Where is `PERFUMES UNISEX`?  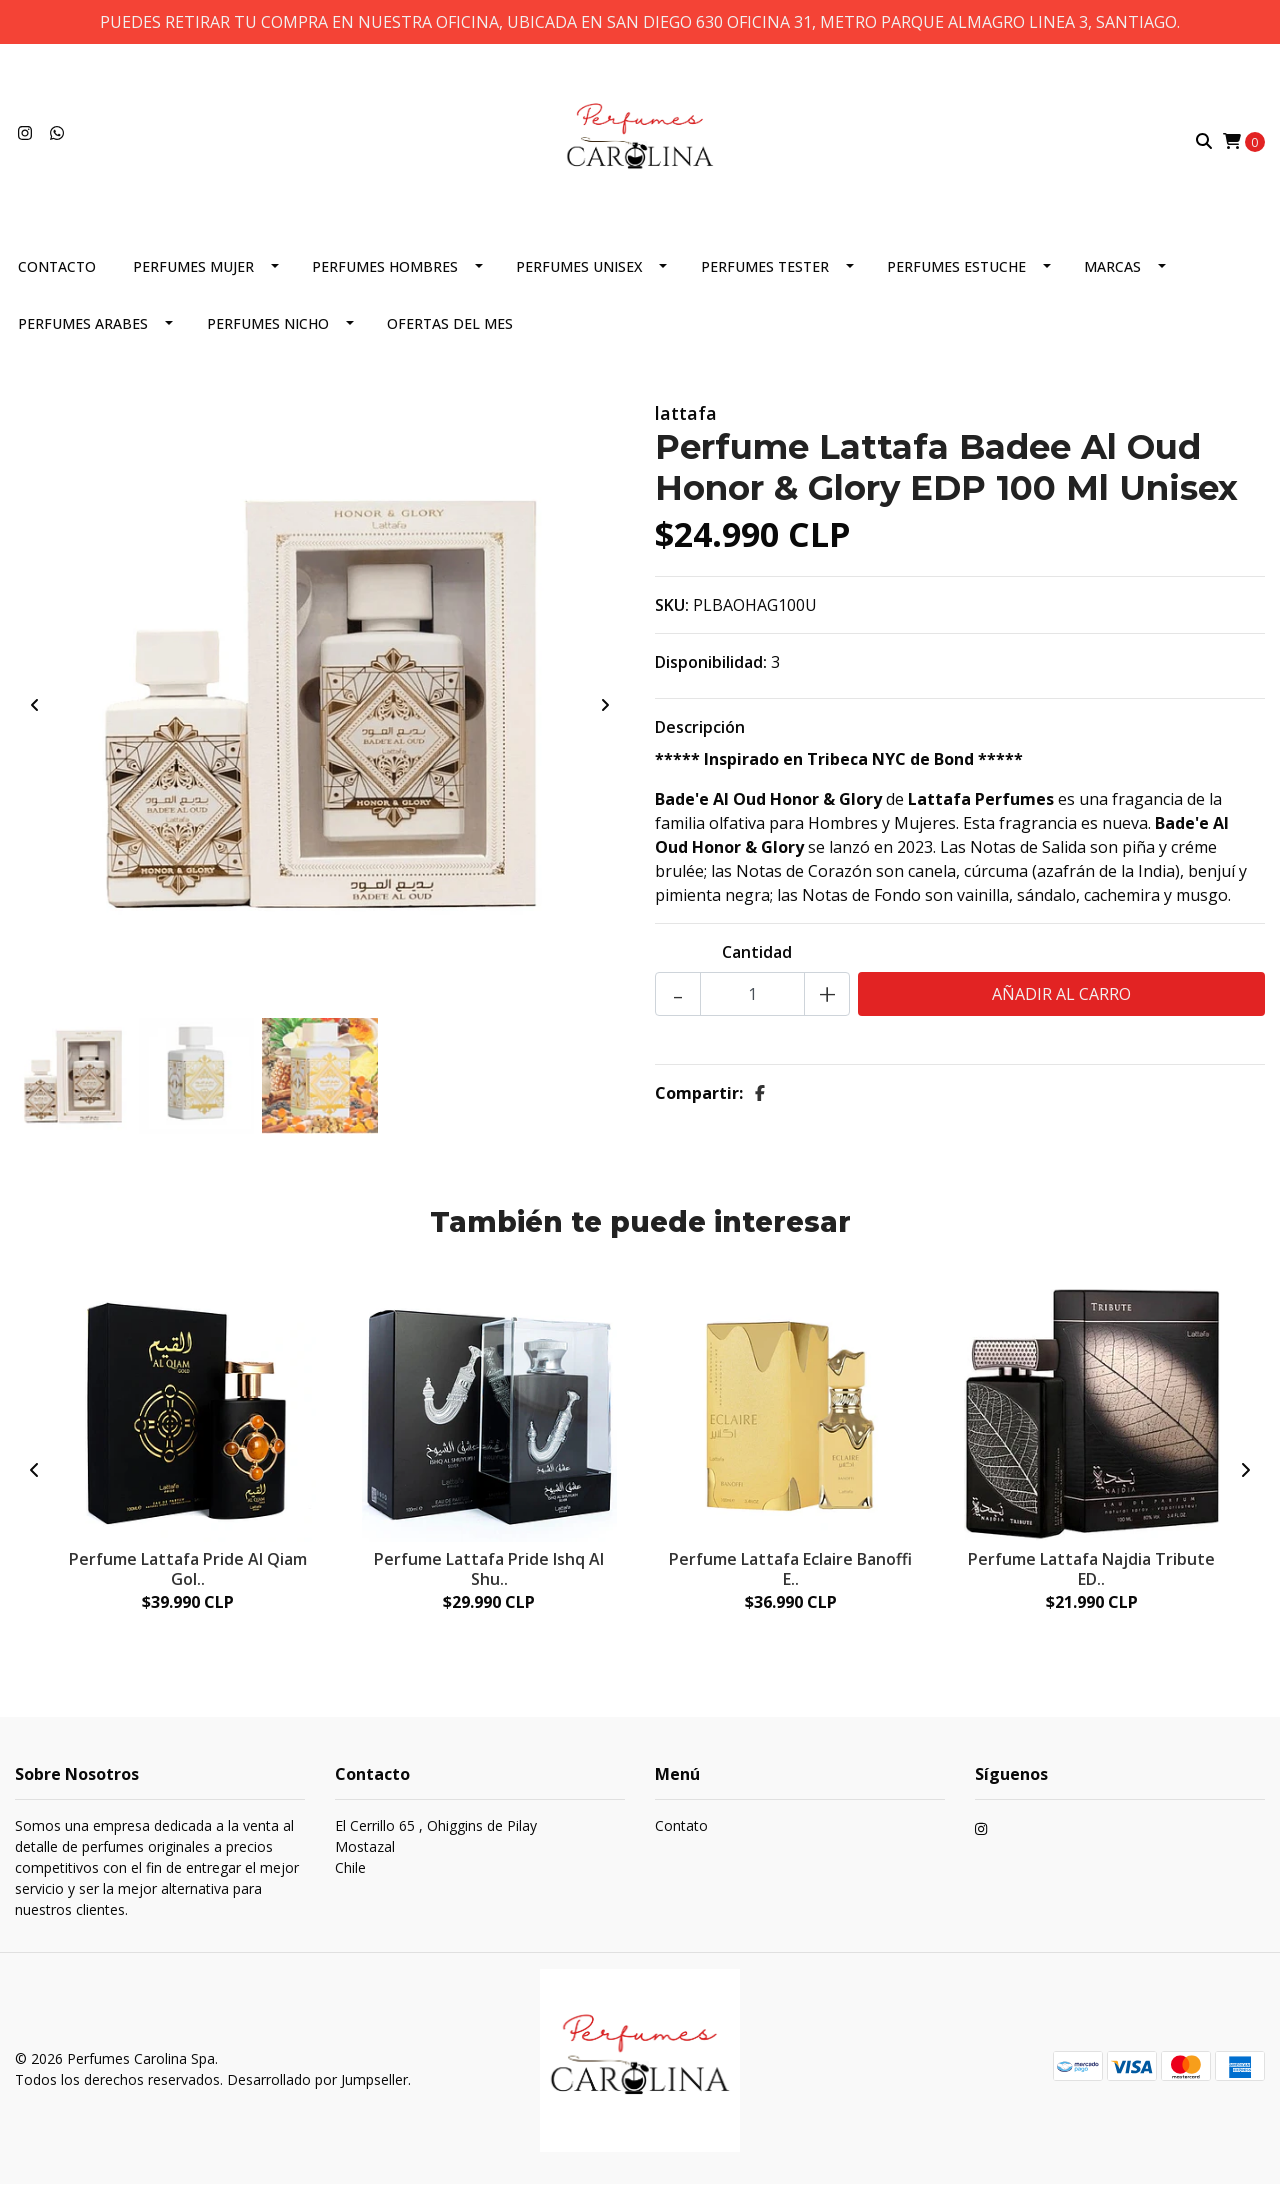 PERFUMES UNISEX is located at coordinates (579, 270).